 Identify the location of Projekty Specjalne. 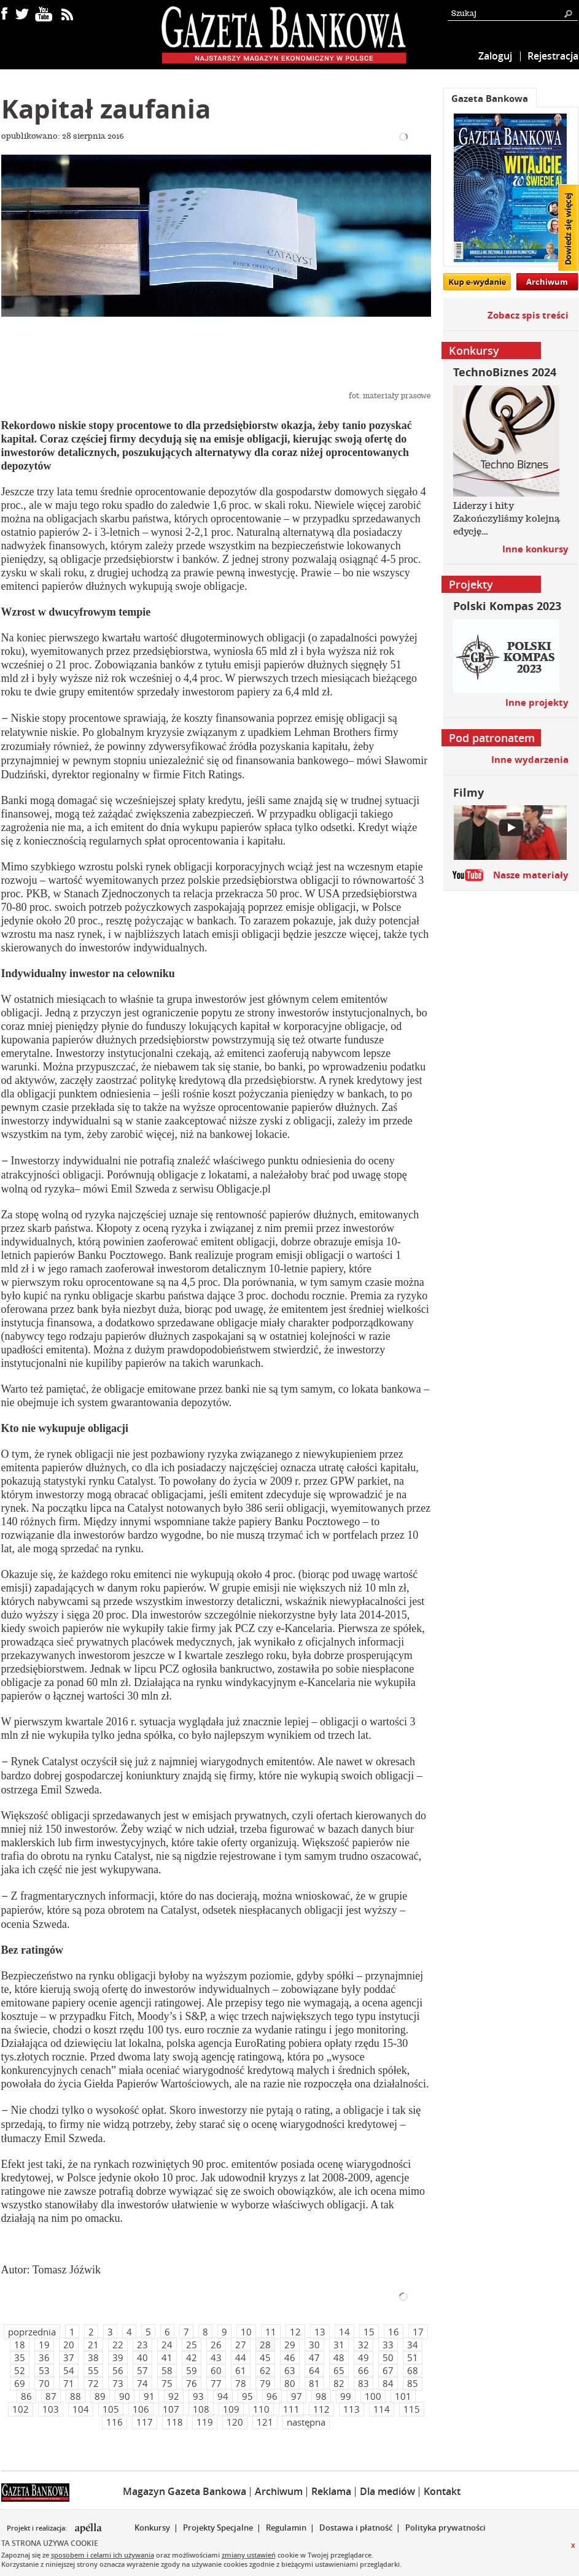
(218, 2527).